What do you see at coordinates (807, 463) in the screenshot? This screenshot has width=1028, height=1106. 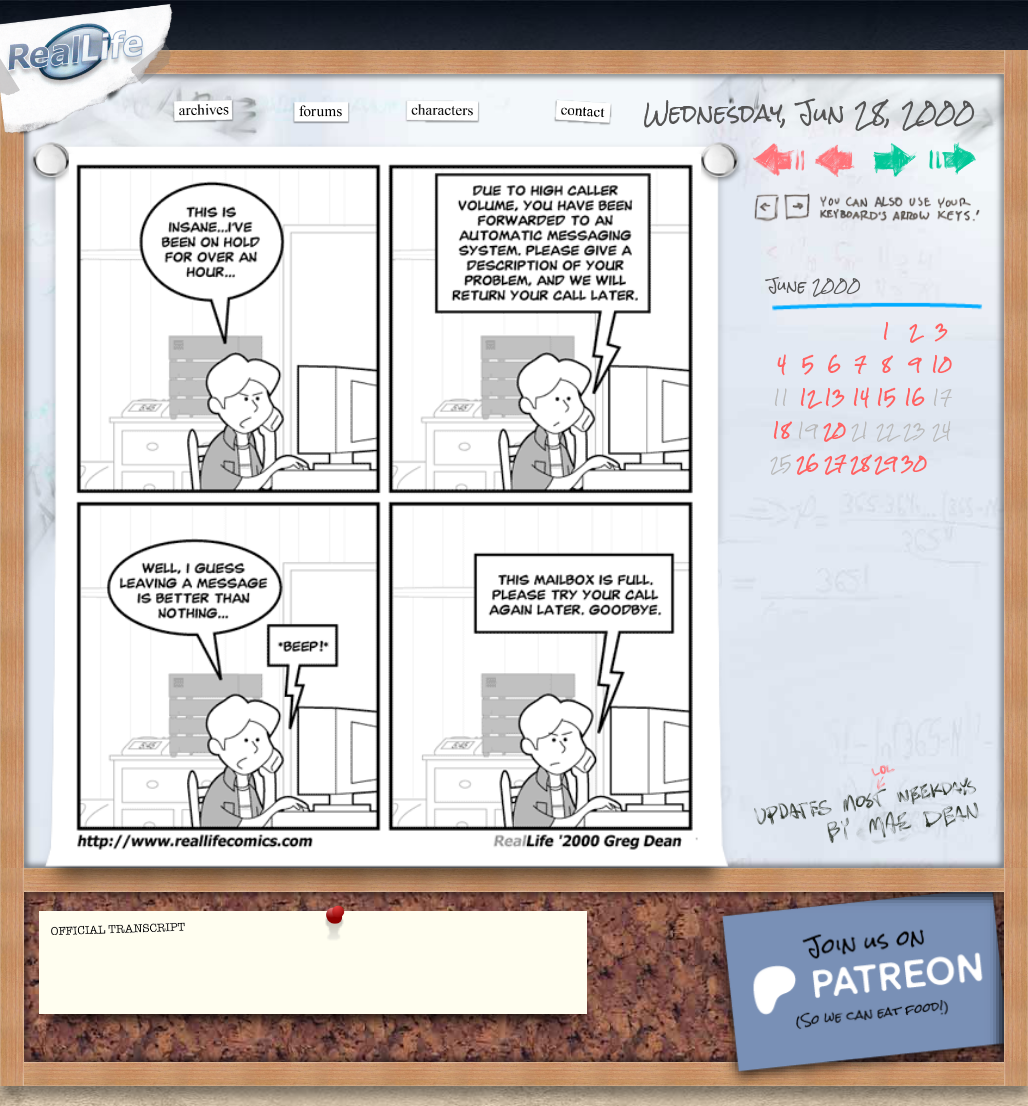 I see `26` at bounding box center [807, 463].